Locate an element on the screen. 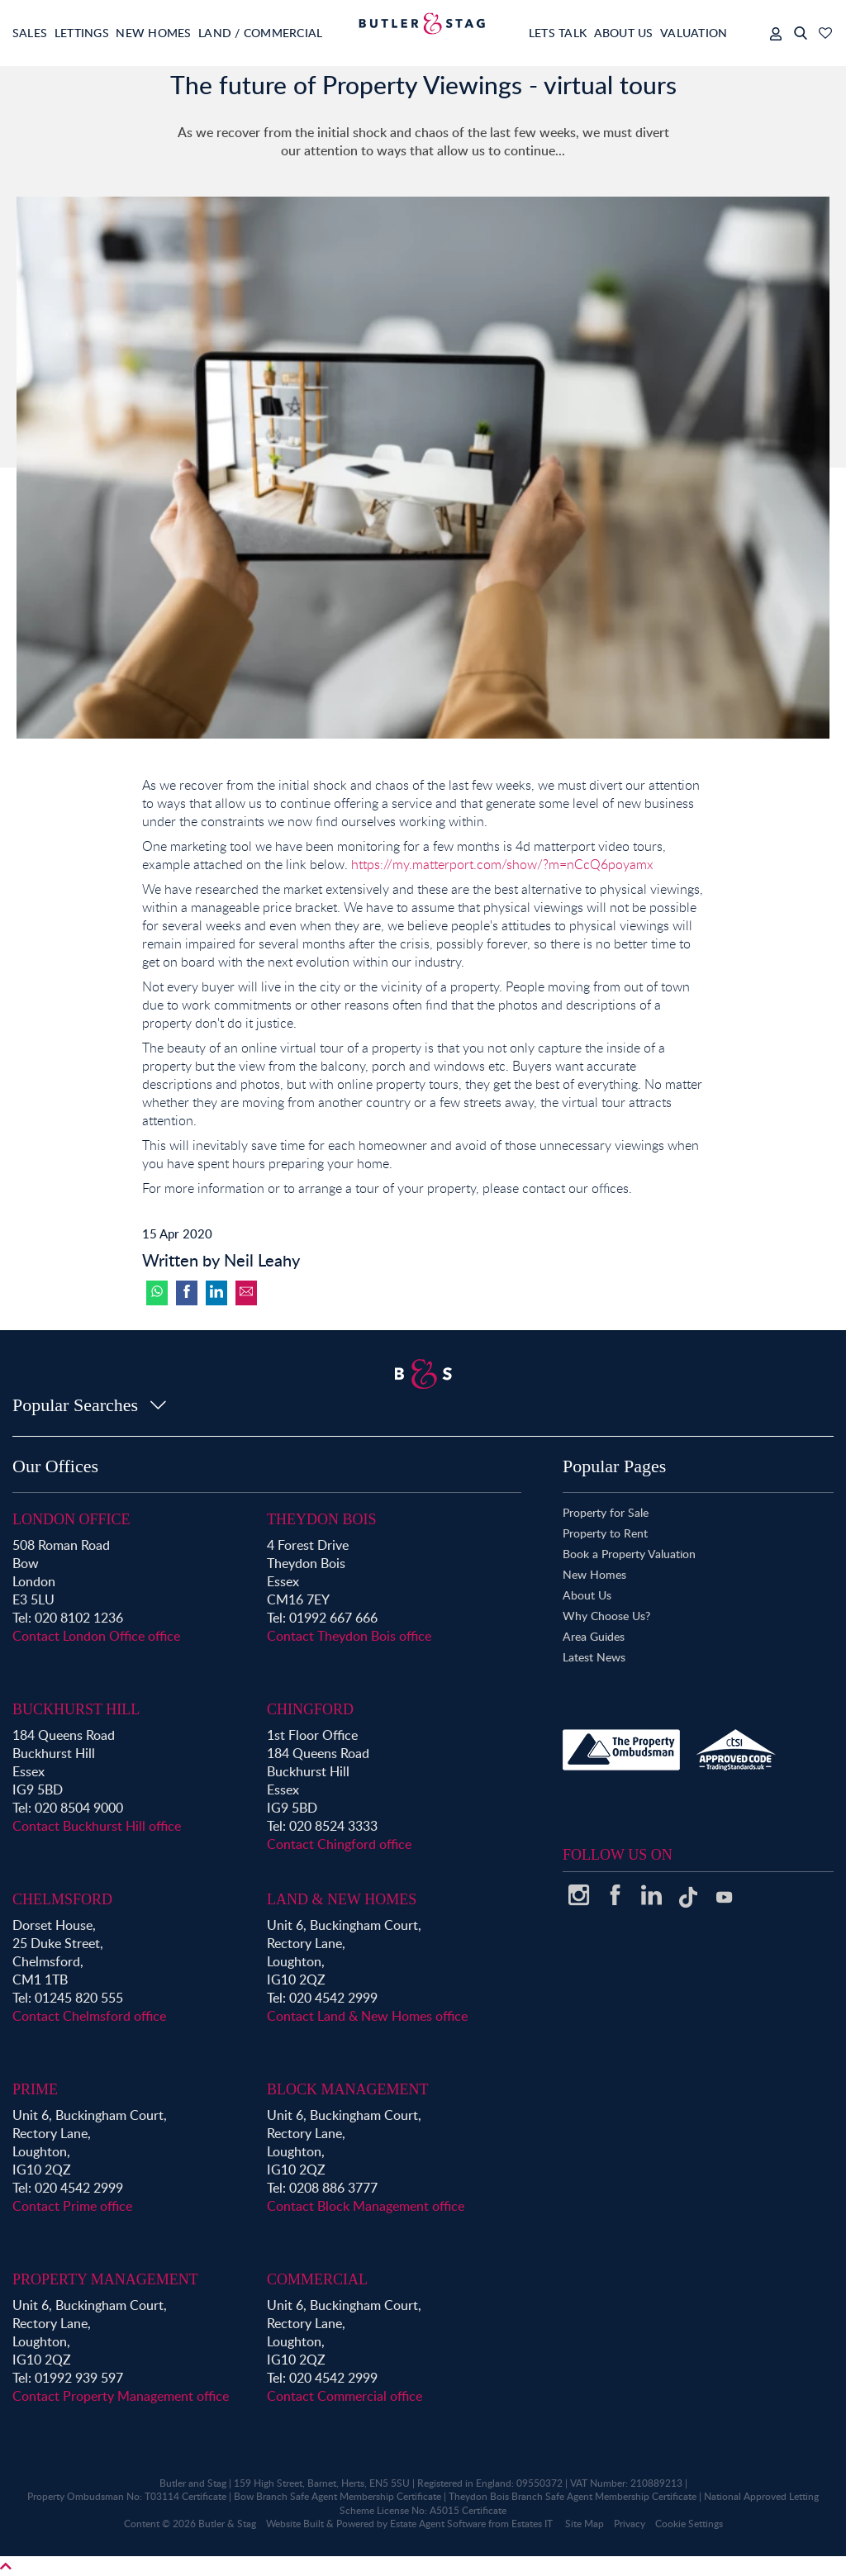 The width and height of the screenshot is (846, 2576). Area Guides is located at coordinates (594, 1636).